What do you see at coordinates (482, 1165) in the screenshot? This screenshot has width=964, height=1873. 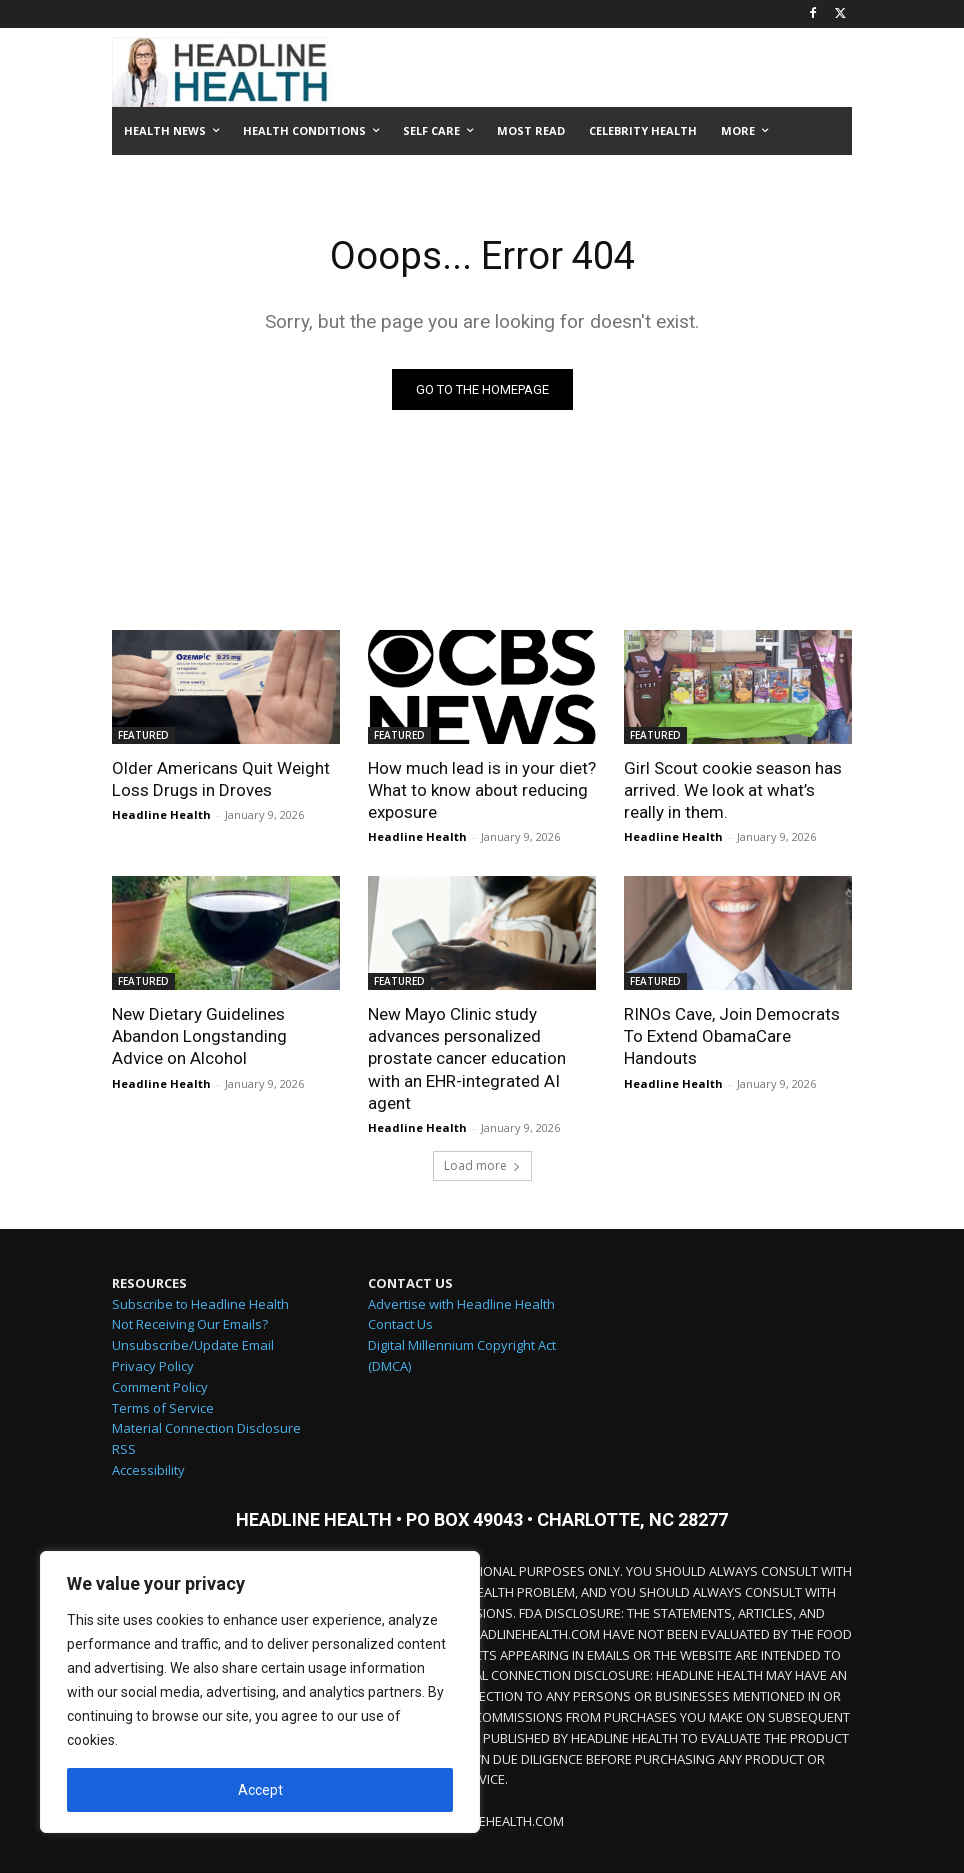 I see `Load more` at bounding box center [482, 1165].